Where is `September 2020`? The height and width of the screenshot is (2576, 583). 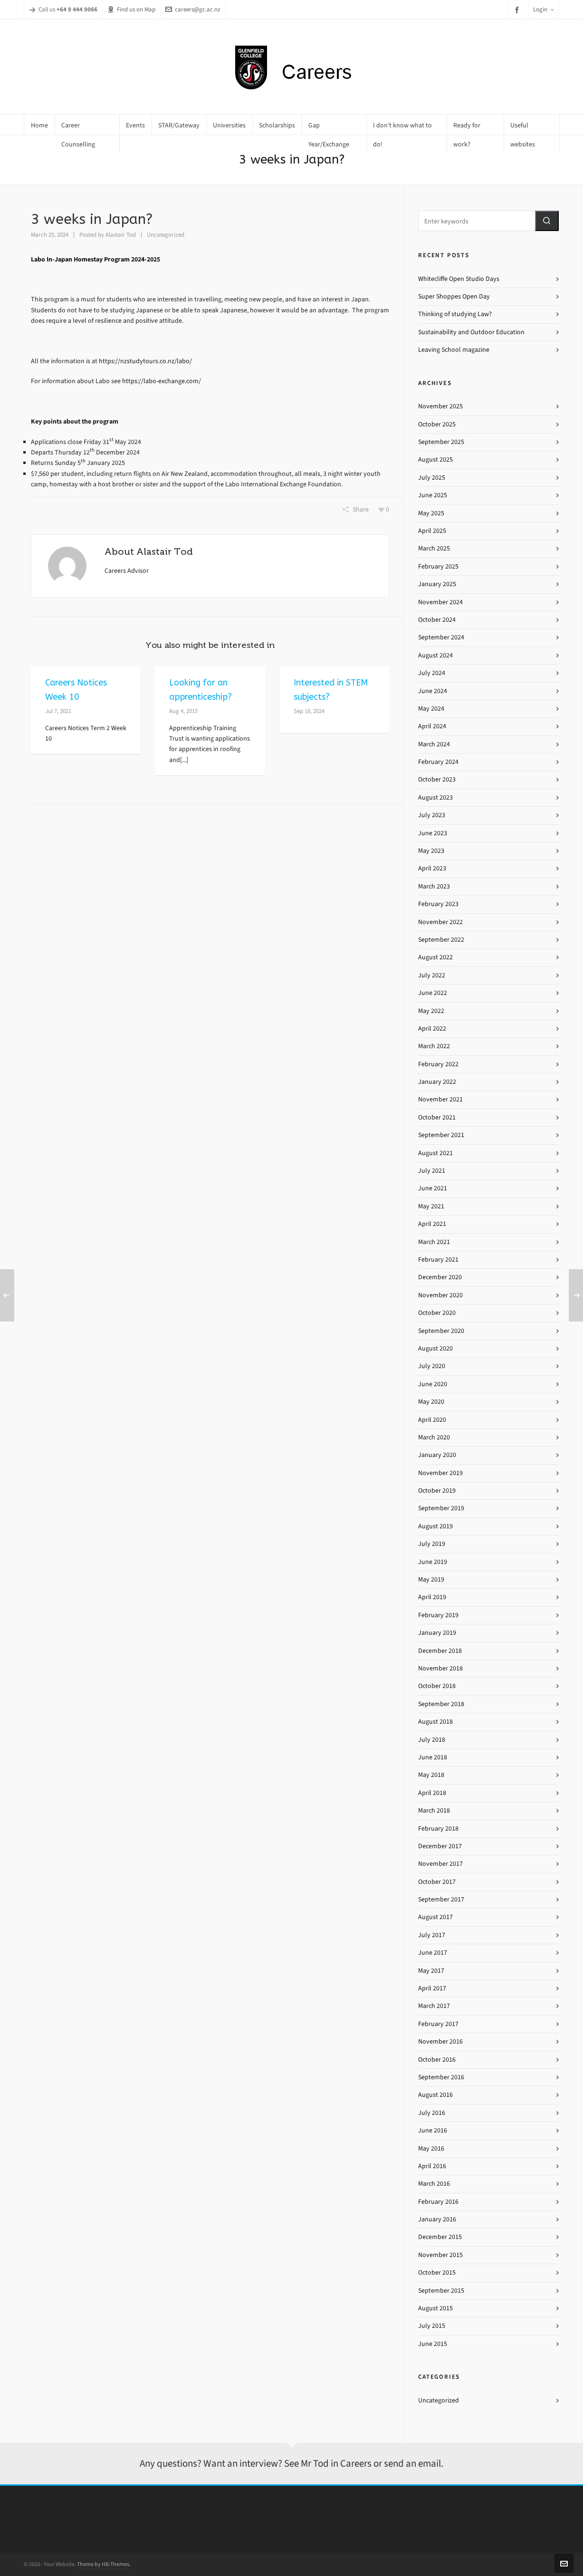
September 2020 is located at coordinates (441, 1330).